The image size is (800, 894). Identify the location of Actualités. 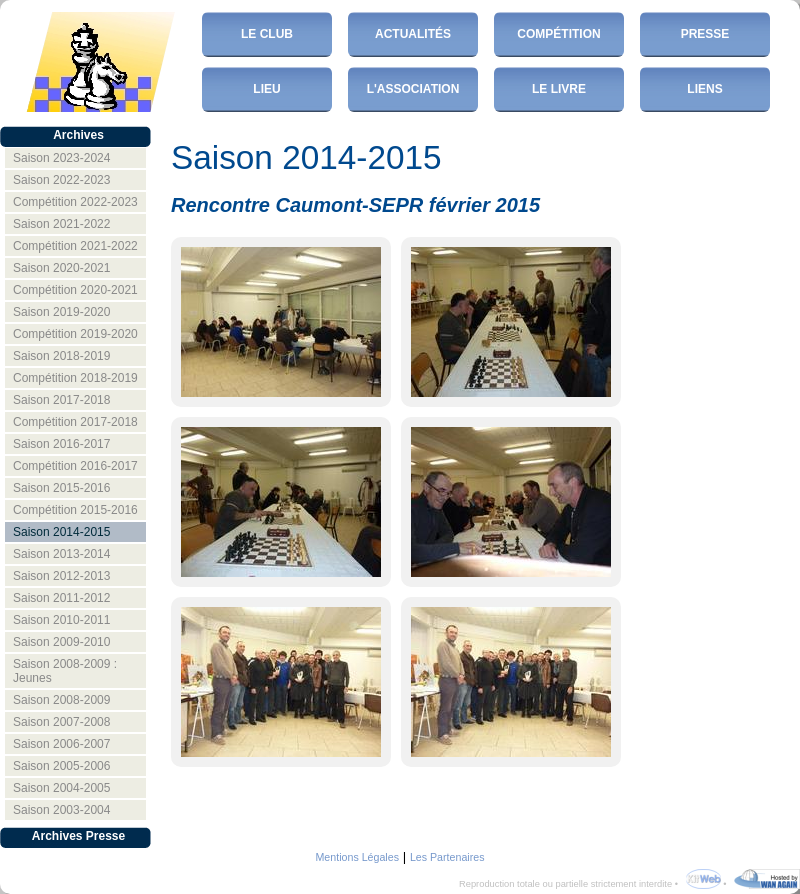
(413, 34).